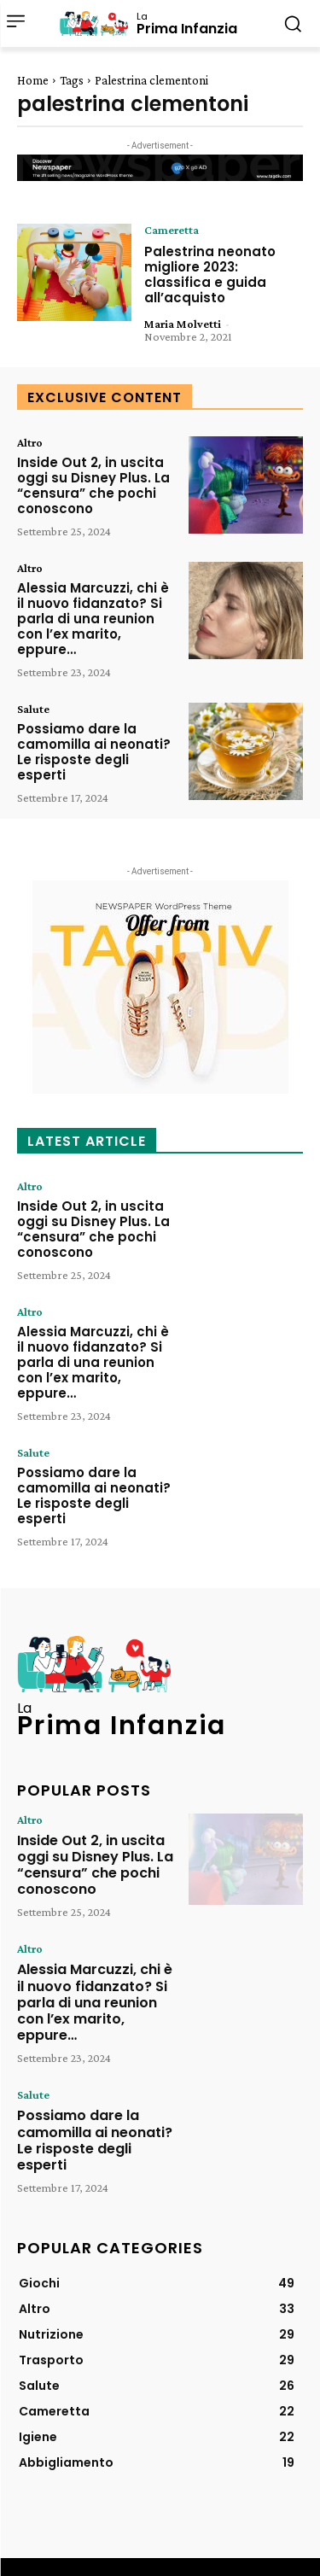 This screenshot has width=320, height=2576. I want to click on Altro, so click(30, 442).